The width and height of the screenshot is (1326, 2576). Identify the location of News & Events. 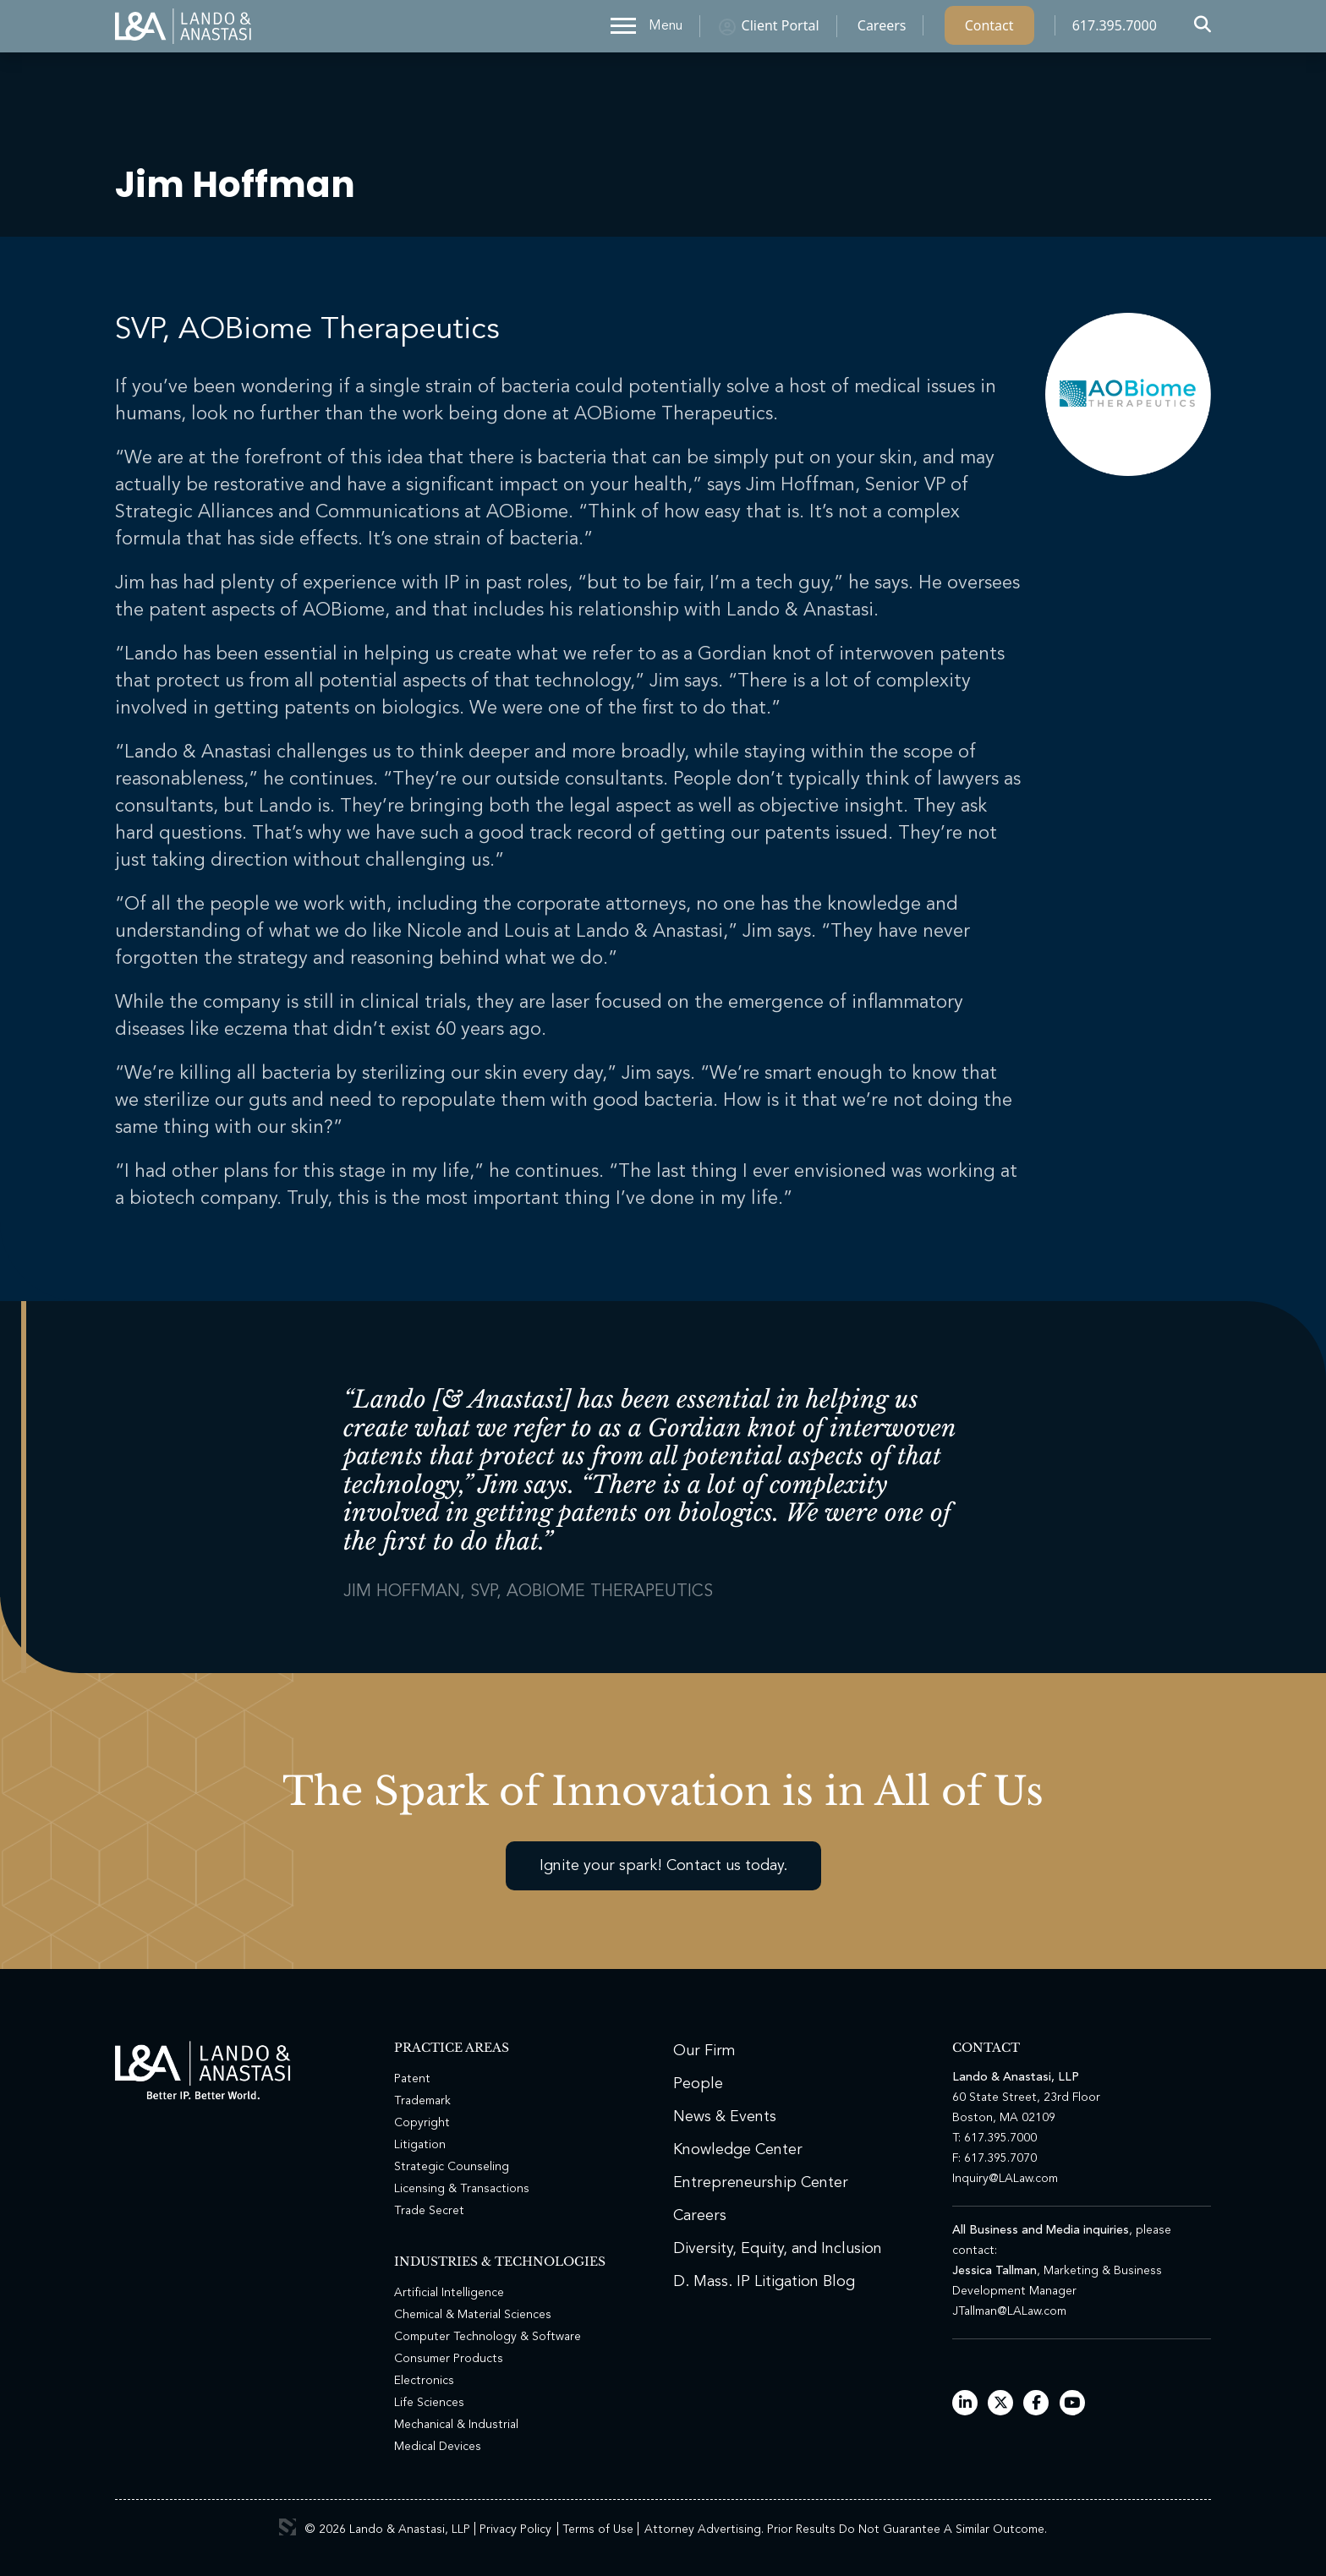
(724, 2117).